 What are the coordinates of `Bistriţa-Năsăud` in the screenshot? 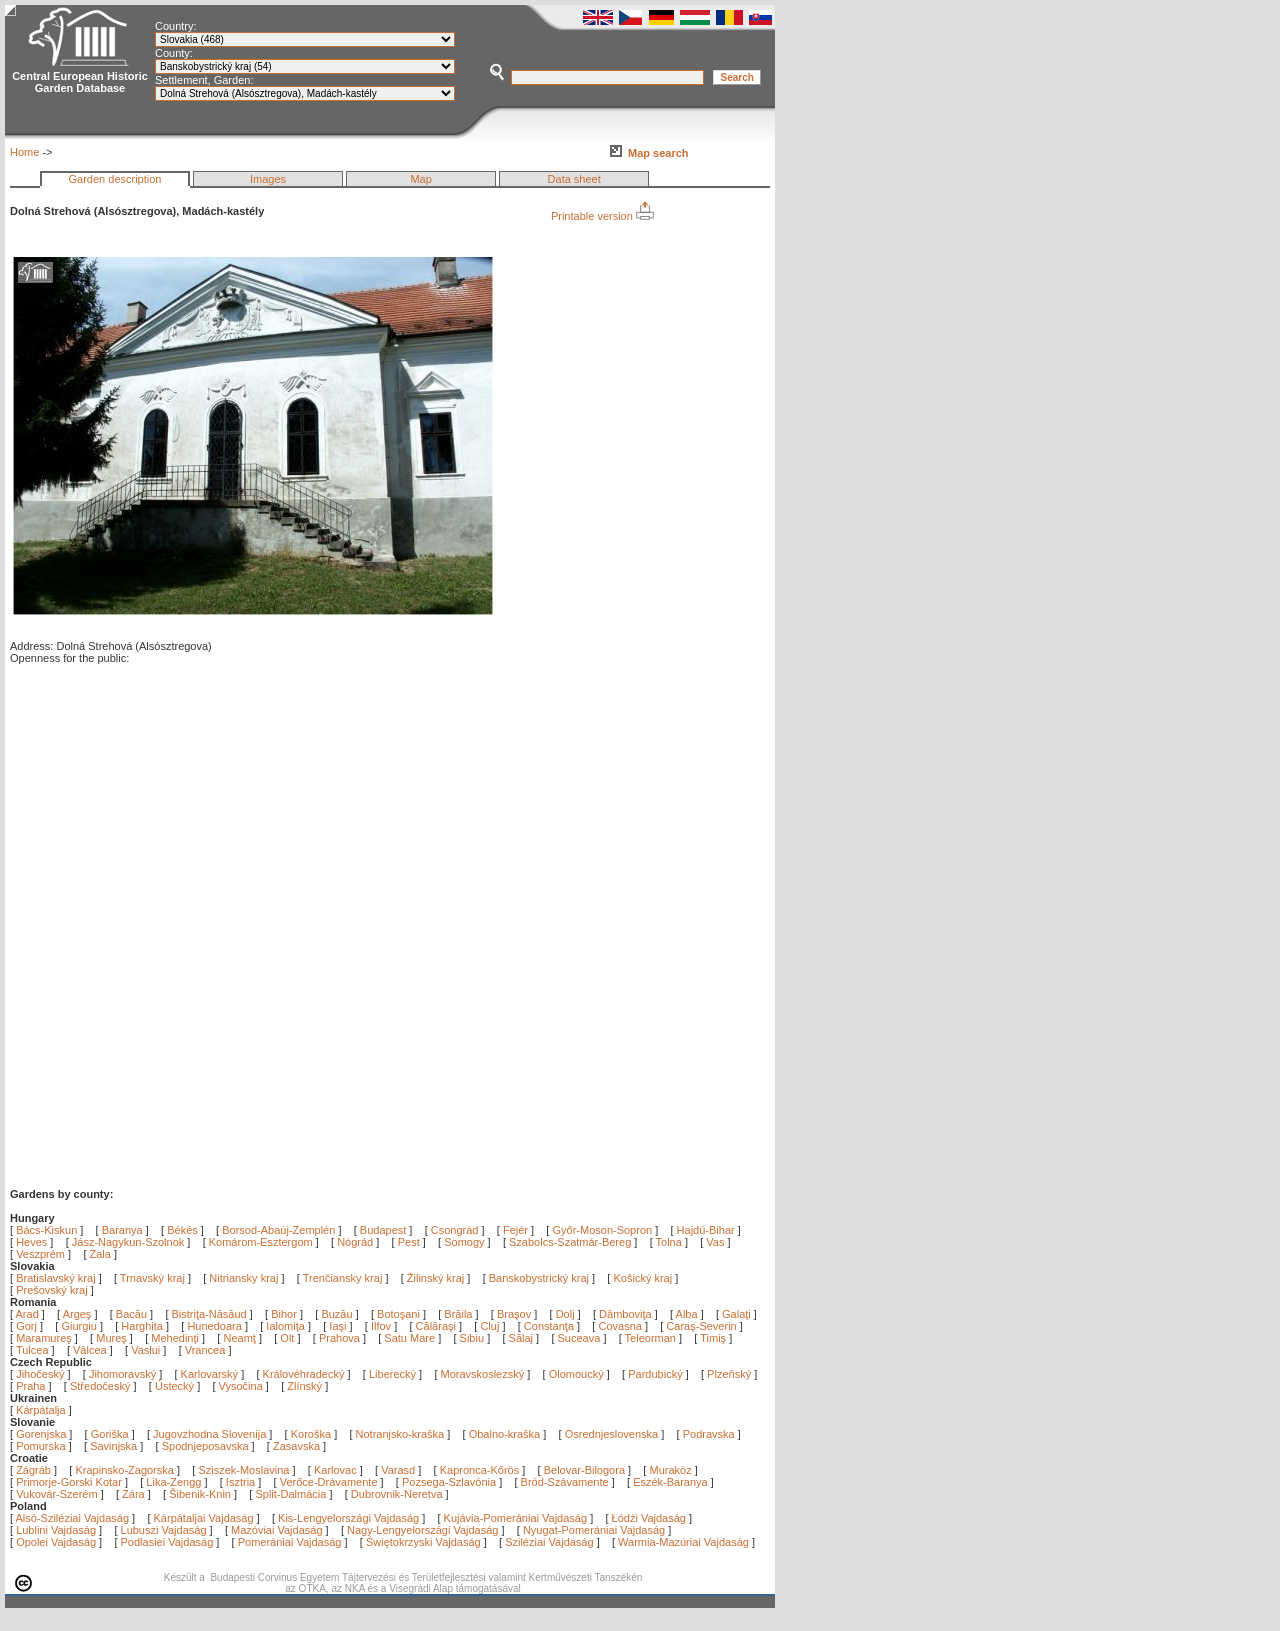 It's located at (211, 1314).